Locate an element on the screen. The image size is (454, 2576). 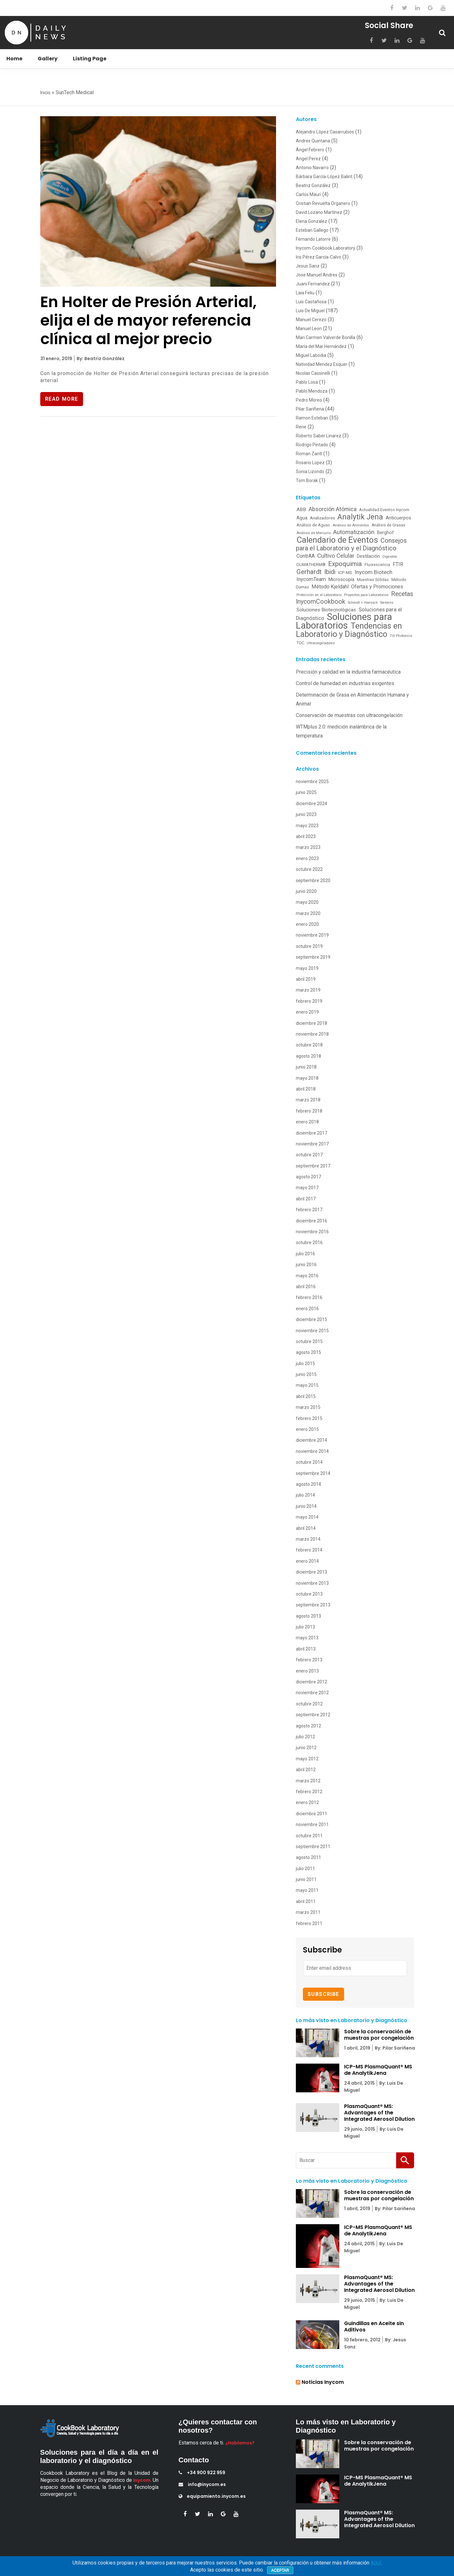
María del Mar Hernández is located at coordinates (321, 346).